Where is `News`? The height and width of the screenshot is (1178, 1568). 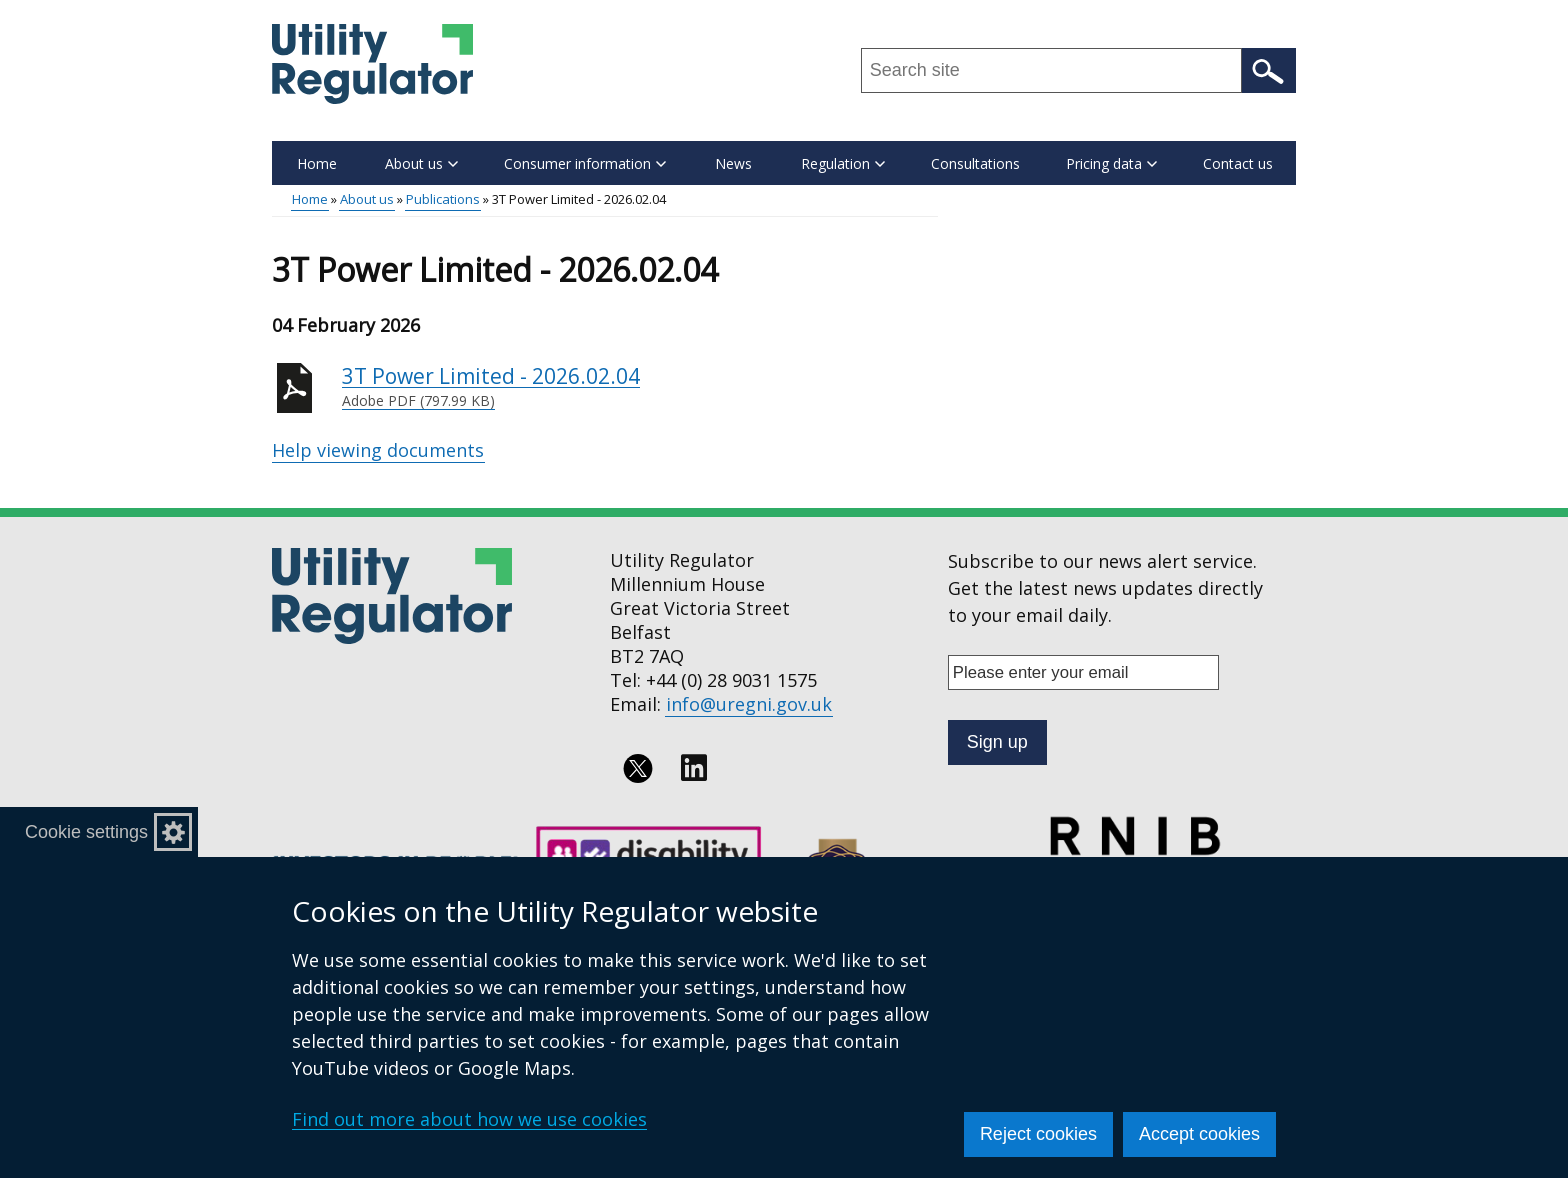
News is located at coordinates (733, 163).